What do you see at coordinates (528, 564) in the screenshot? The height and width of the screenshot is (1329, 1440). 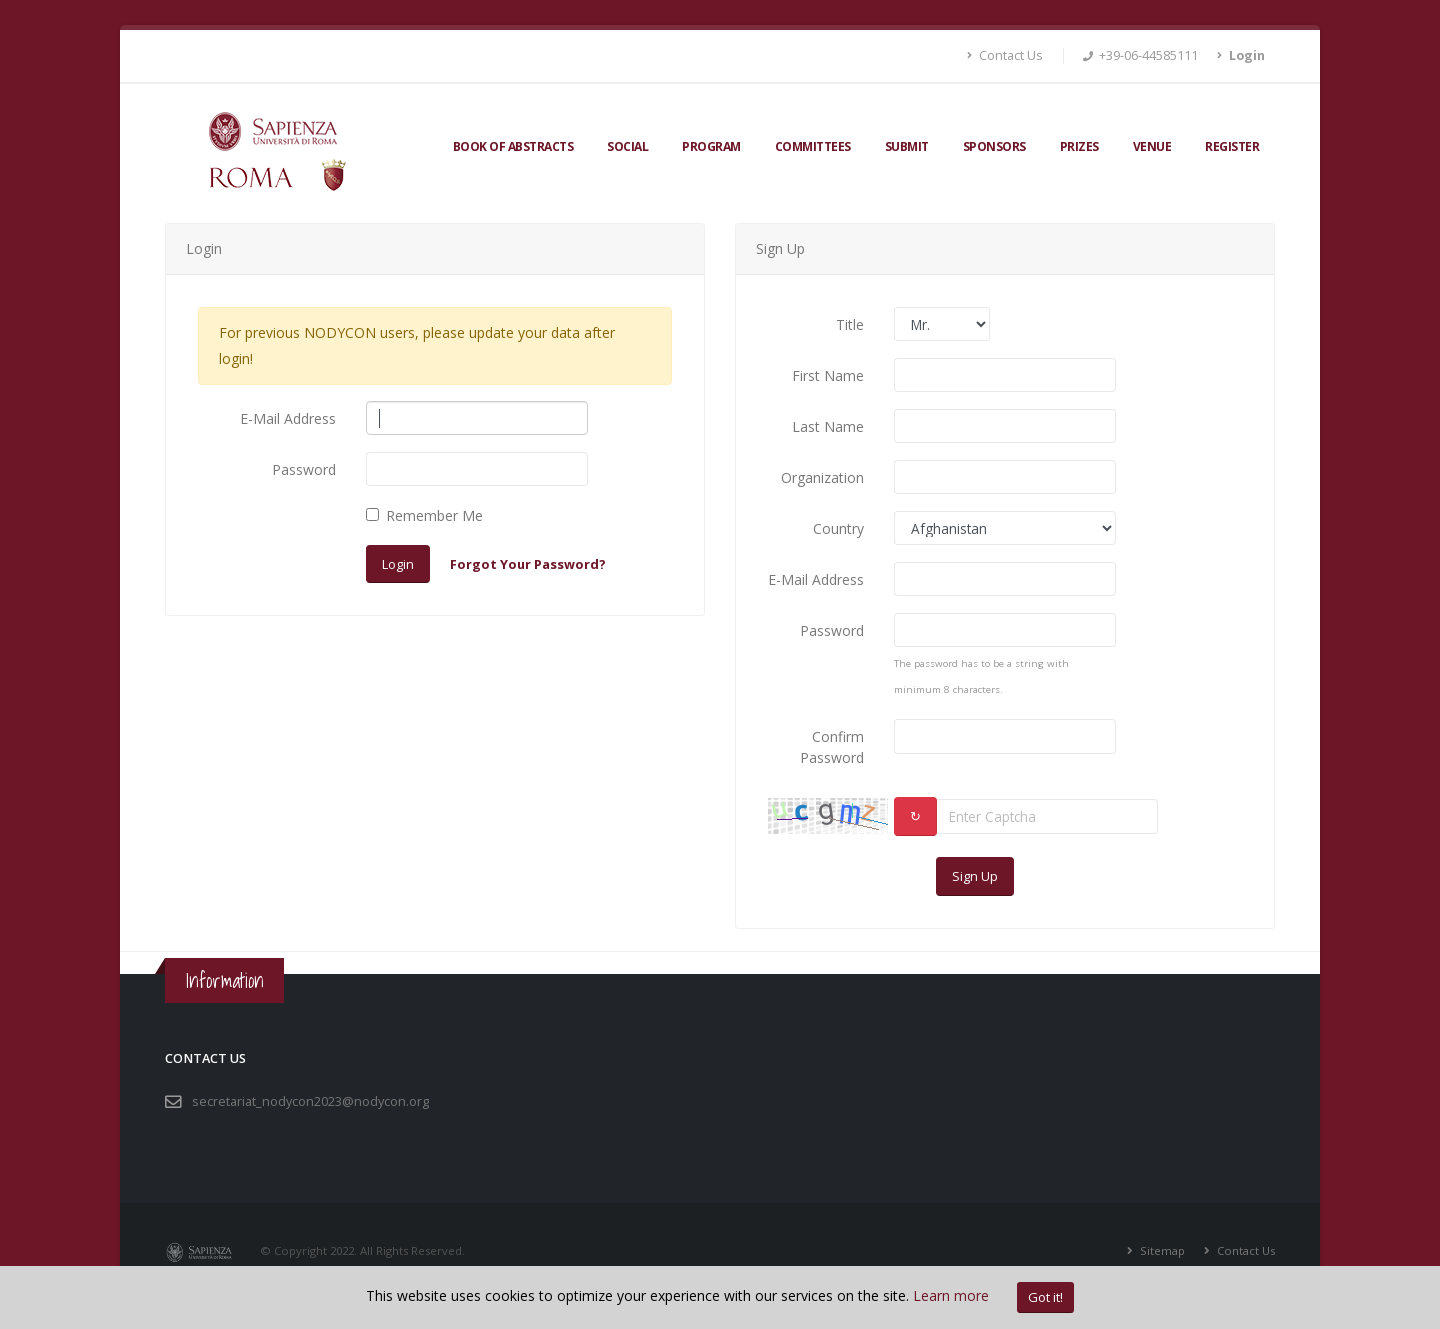 I see `Forgot Your Password?` at bounding box center [528, 564].